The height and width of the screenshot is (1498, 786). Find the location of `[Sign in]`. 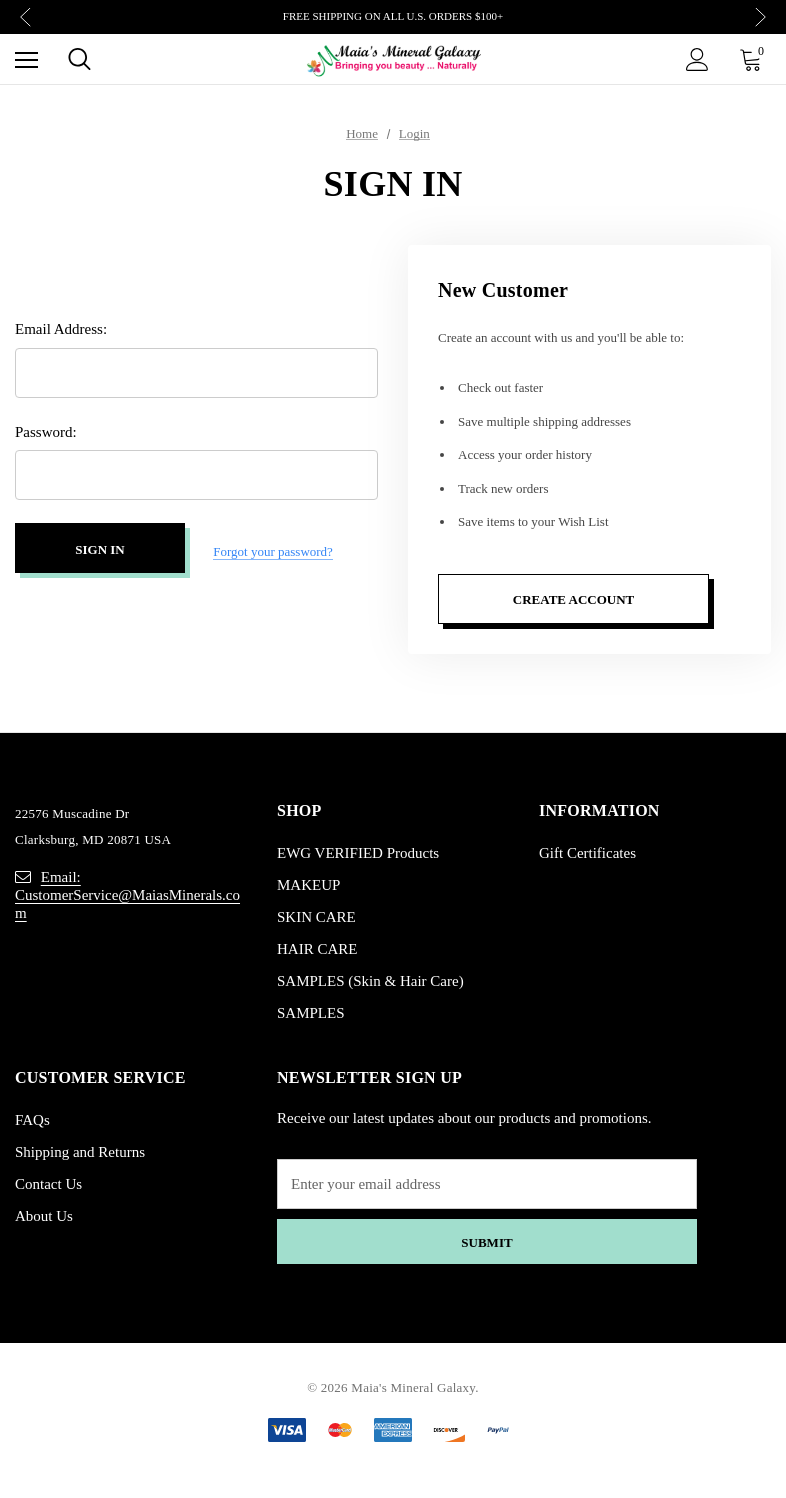

[Sign in] is located at coordinates (697, 59).